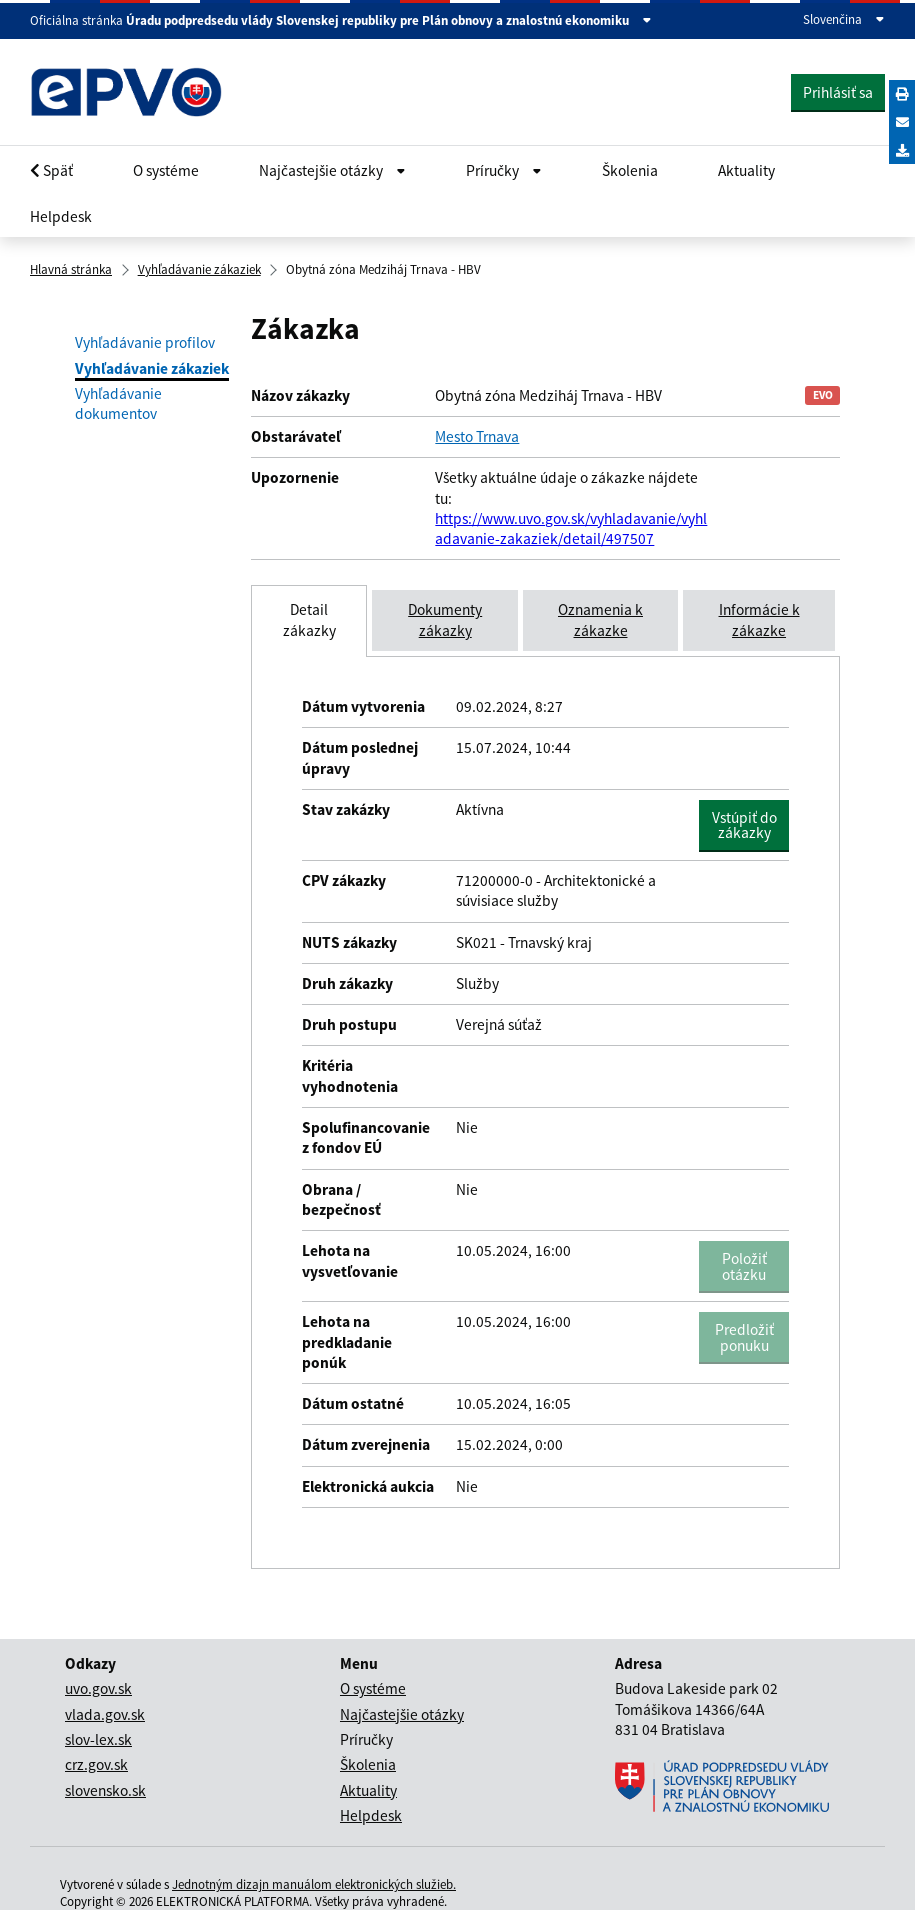 This screenshot has width=915, height=1910. Describe the element at coordinates (750, 825) in the screenshot. I see `Vstúpiť do zákazky` at that location.